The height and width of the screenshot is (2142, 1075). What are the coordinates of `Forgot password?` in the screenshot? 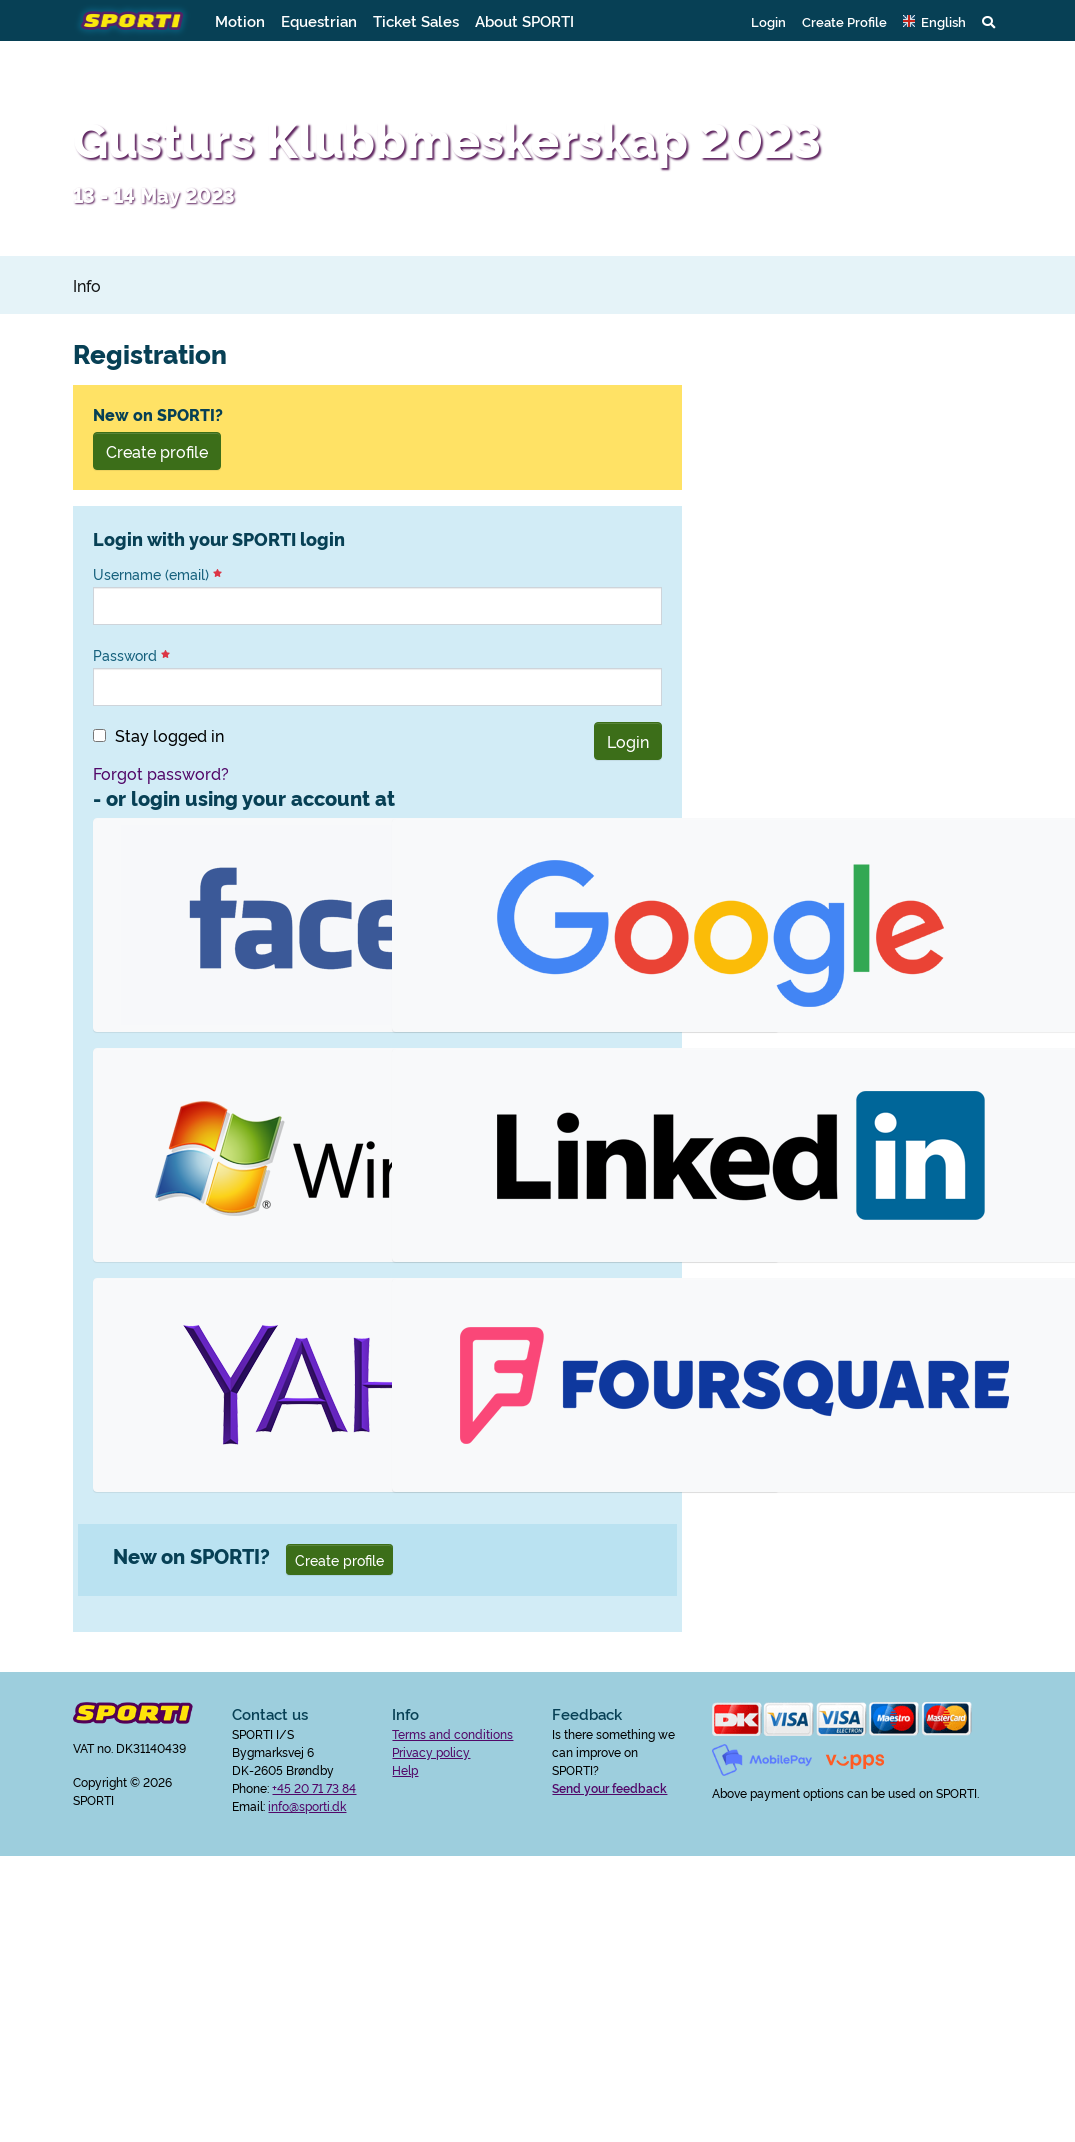 It's located at (161, 773).